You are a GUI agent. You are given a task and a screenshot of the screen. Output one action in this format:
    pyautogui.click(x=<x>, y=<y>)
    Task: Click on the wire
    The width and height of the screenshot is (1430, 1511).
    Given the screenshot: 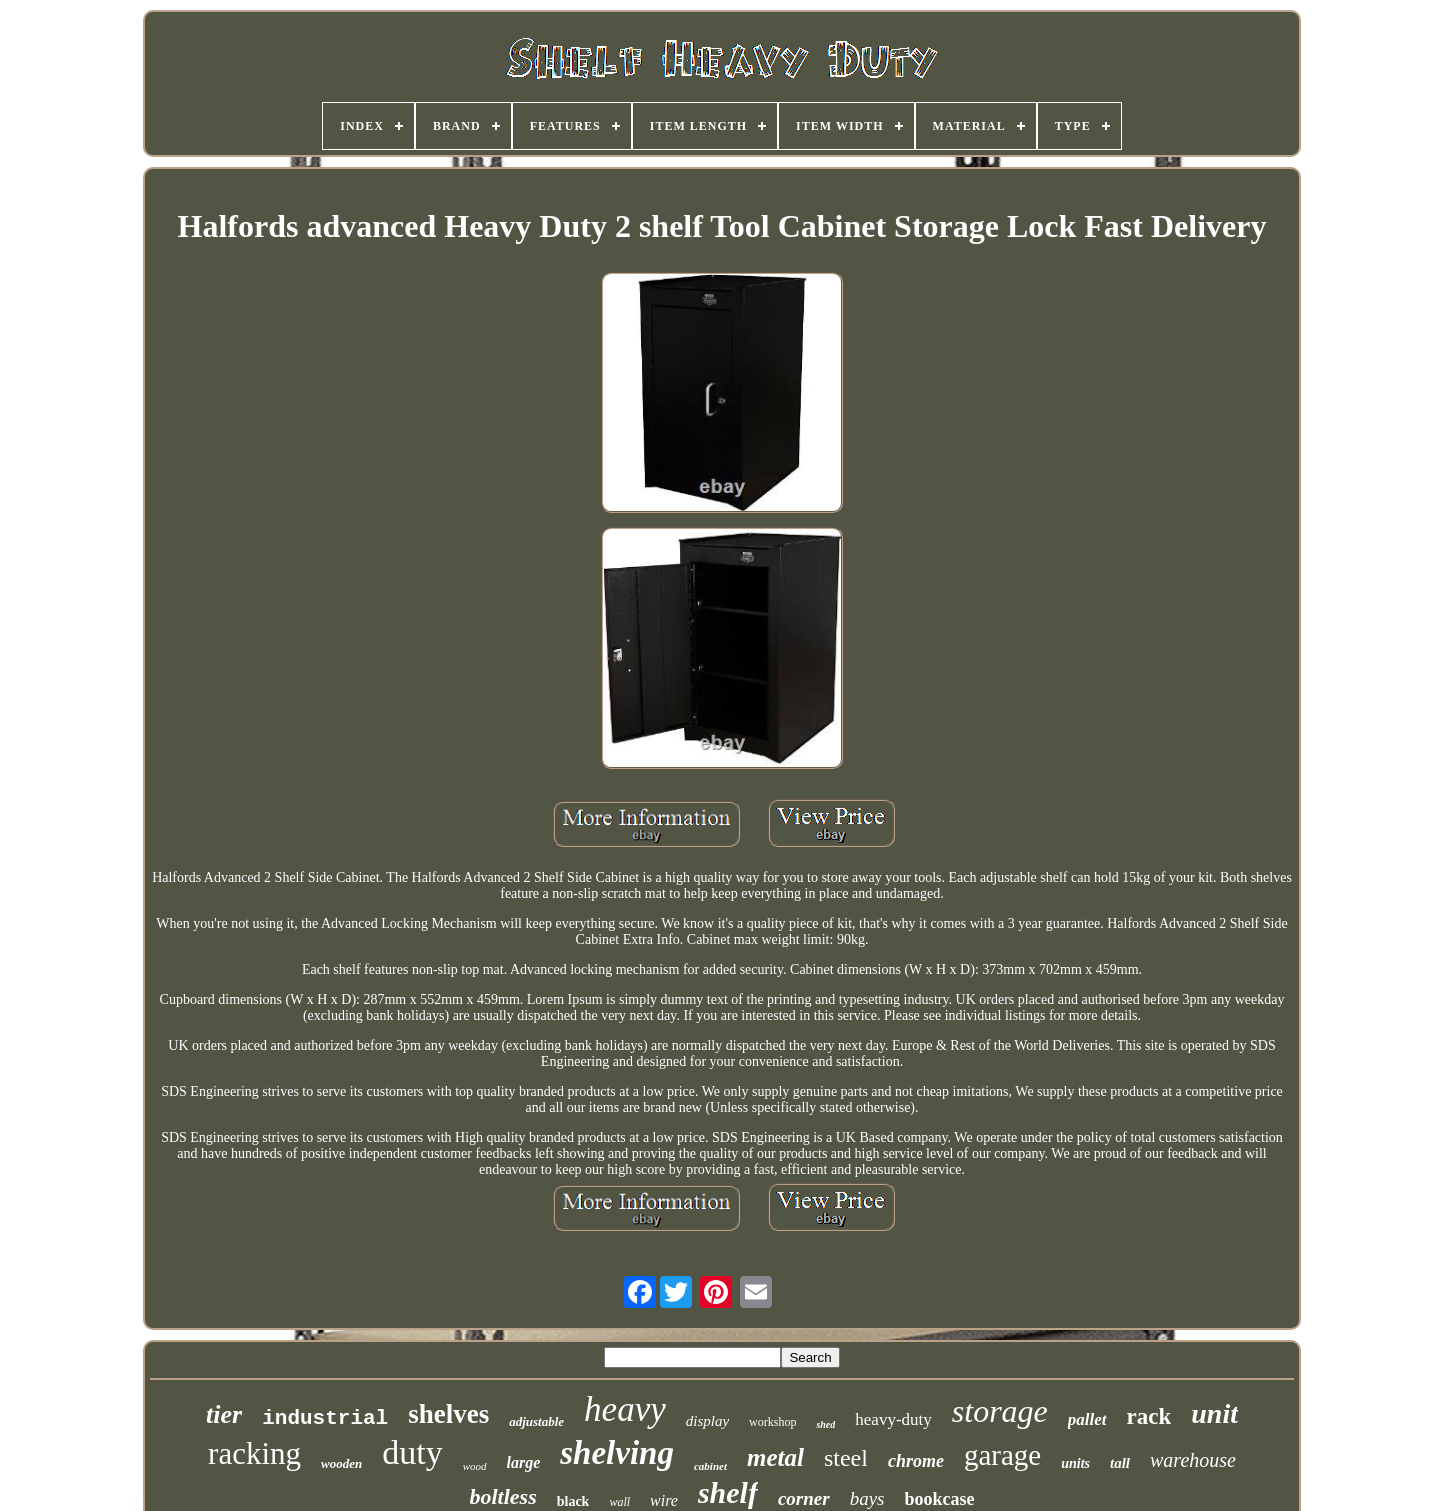 What is the action you would take?
    pyautogui.click(x=664, y=1500)
    